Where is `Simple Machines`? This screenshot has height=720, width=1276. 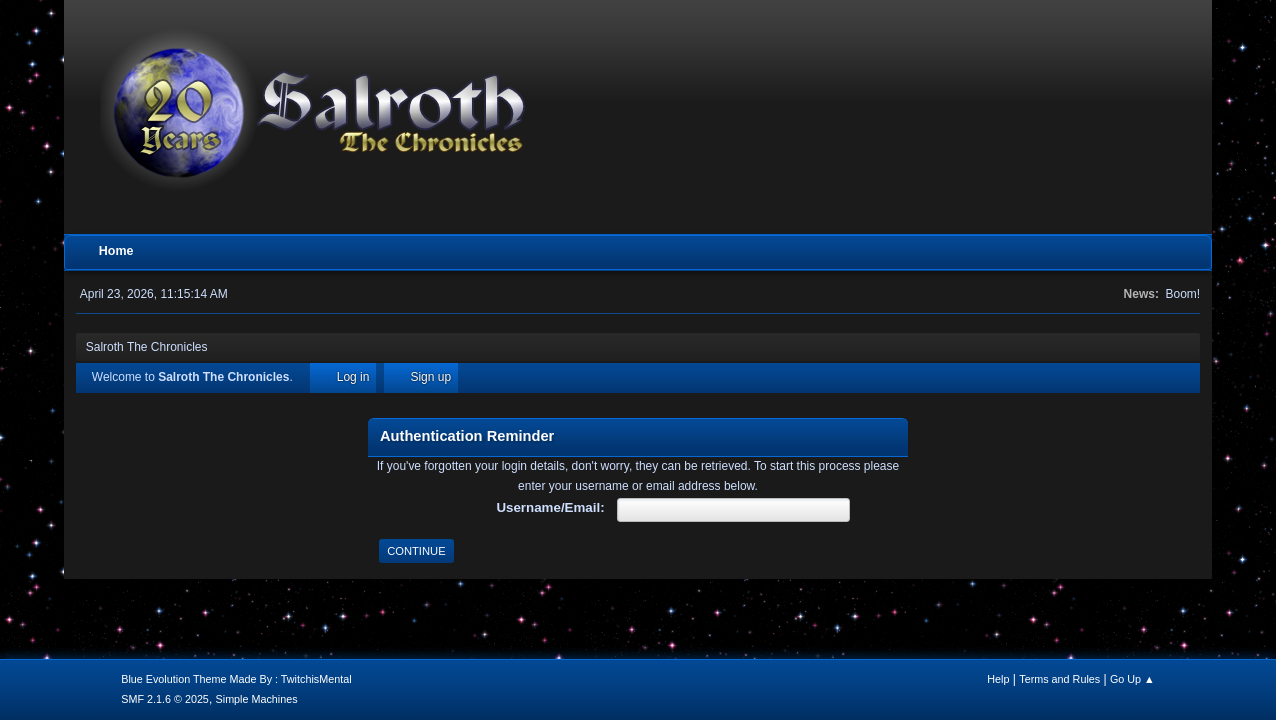
Simple Machines is located at coordinates (257, 699).